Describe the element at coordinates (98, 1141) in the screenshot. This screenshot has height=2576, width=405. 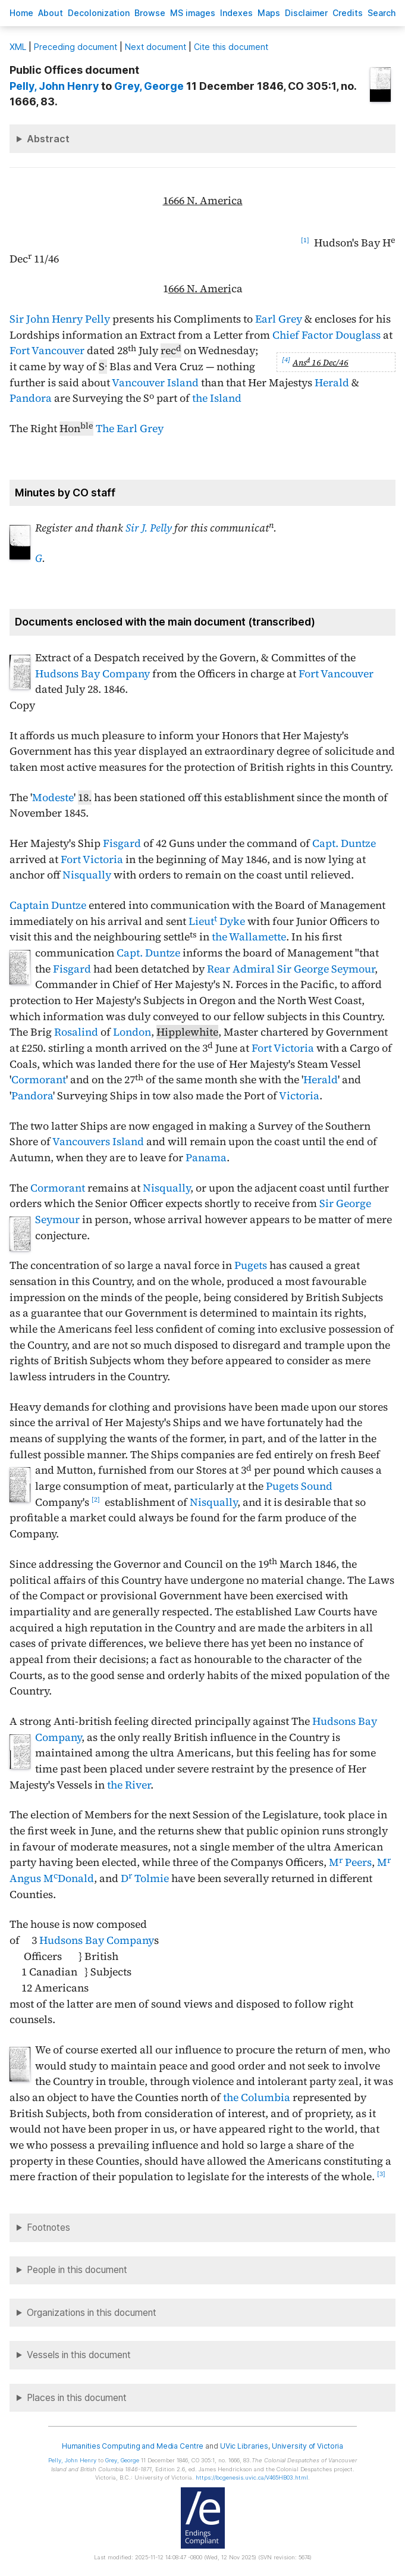
I see `Vancouvers Island` at that location.